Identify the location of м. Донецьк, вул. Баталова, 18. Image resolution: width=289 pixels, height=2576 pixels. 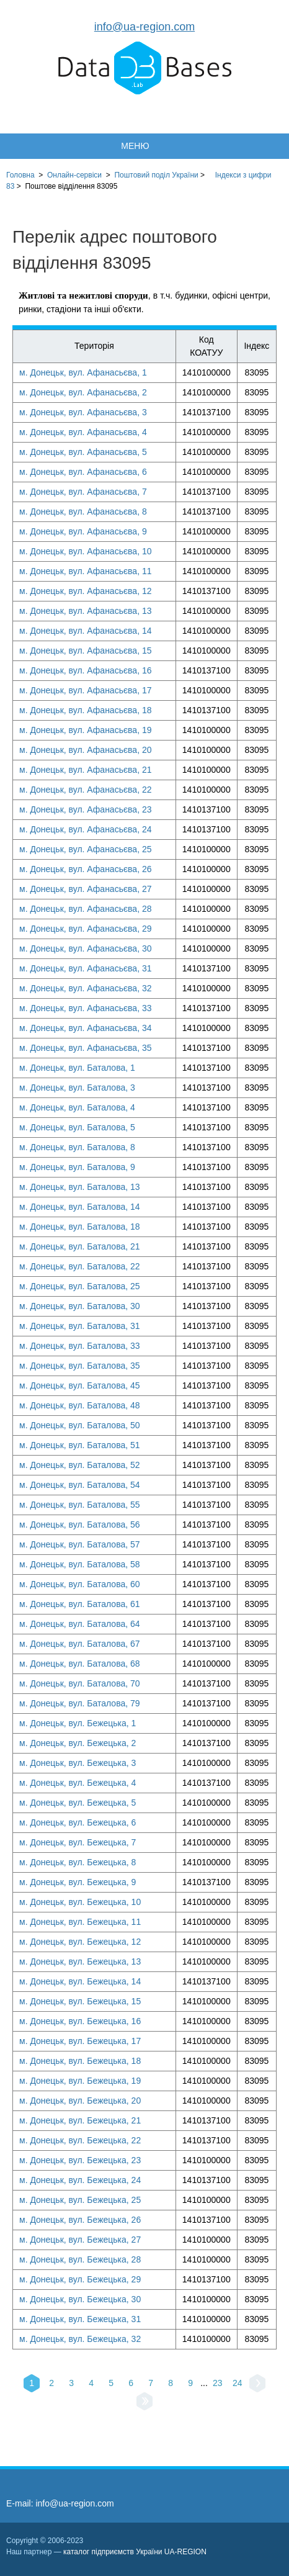
(79, 1227).